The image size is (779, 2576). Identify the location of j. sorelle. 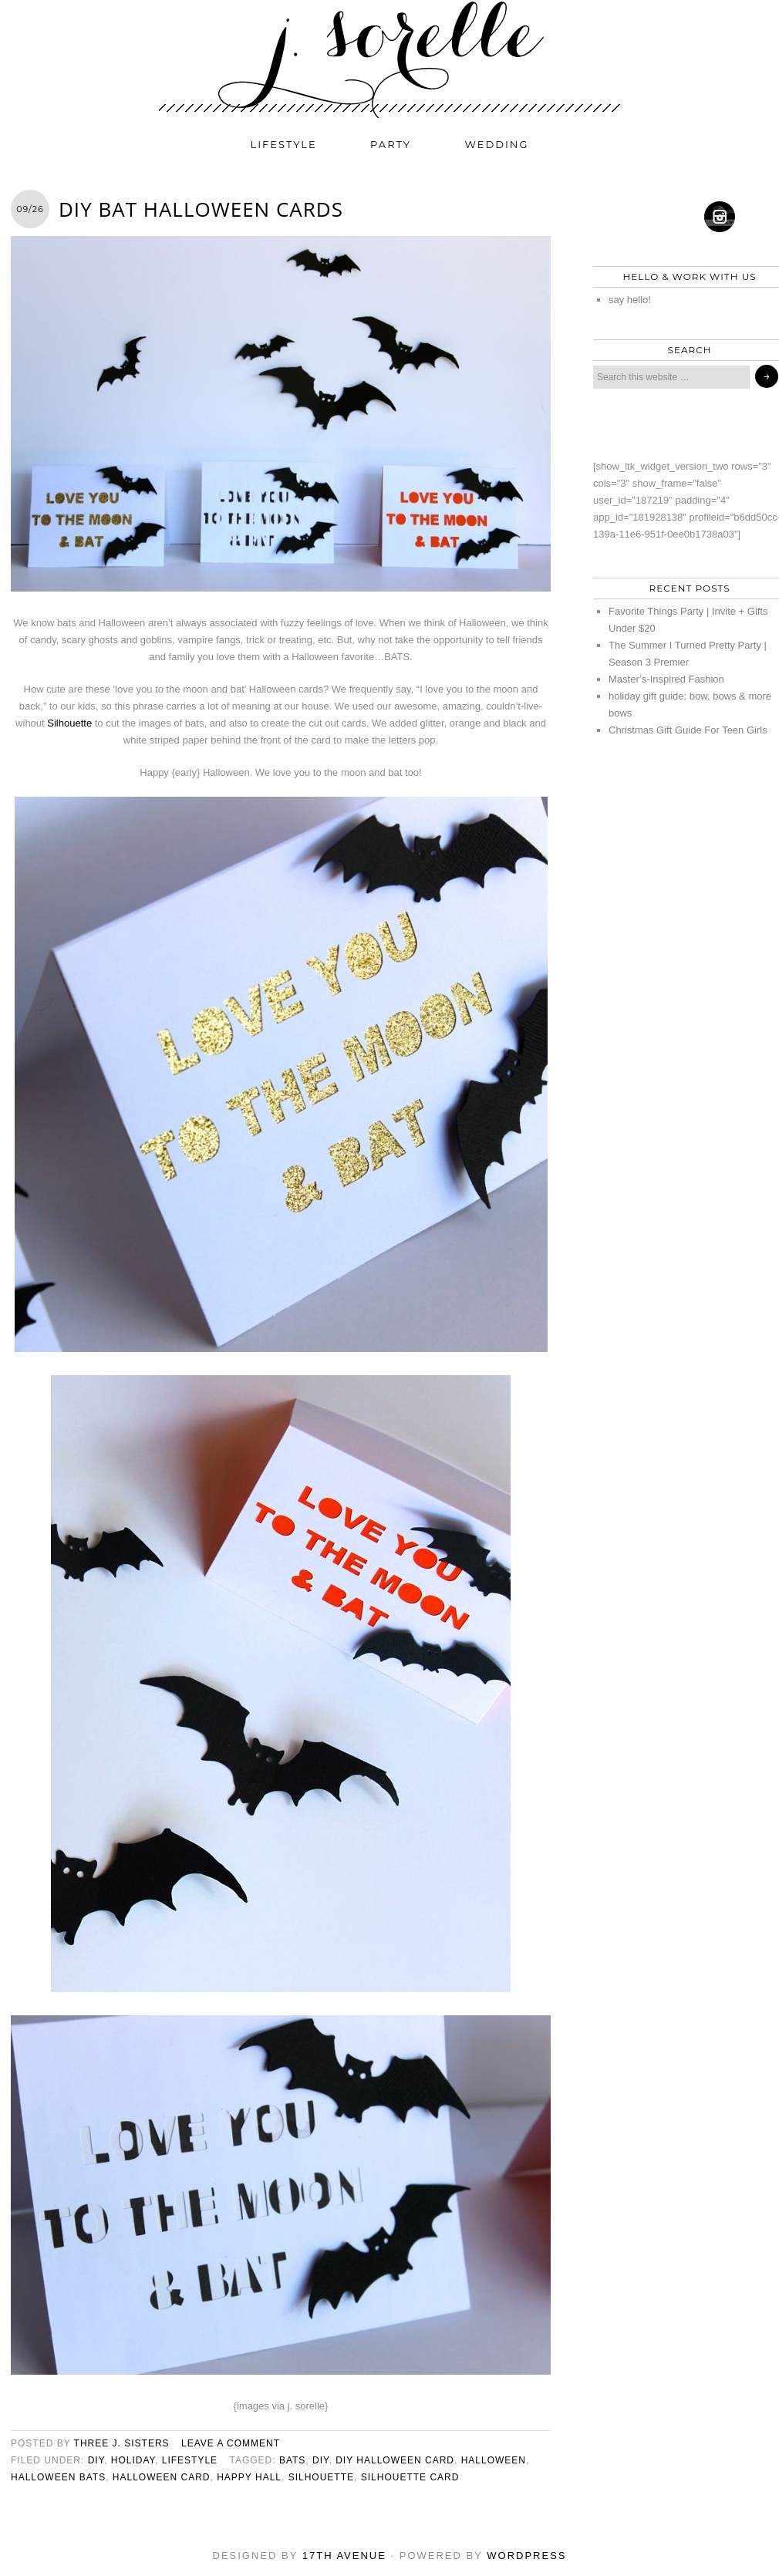
(389, 59).